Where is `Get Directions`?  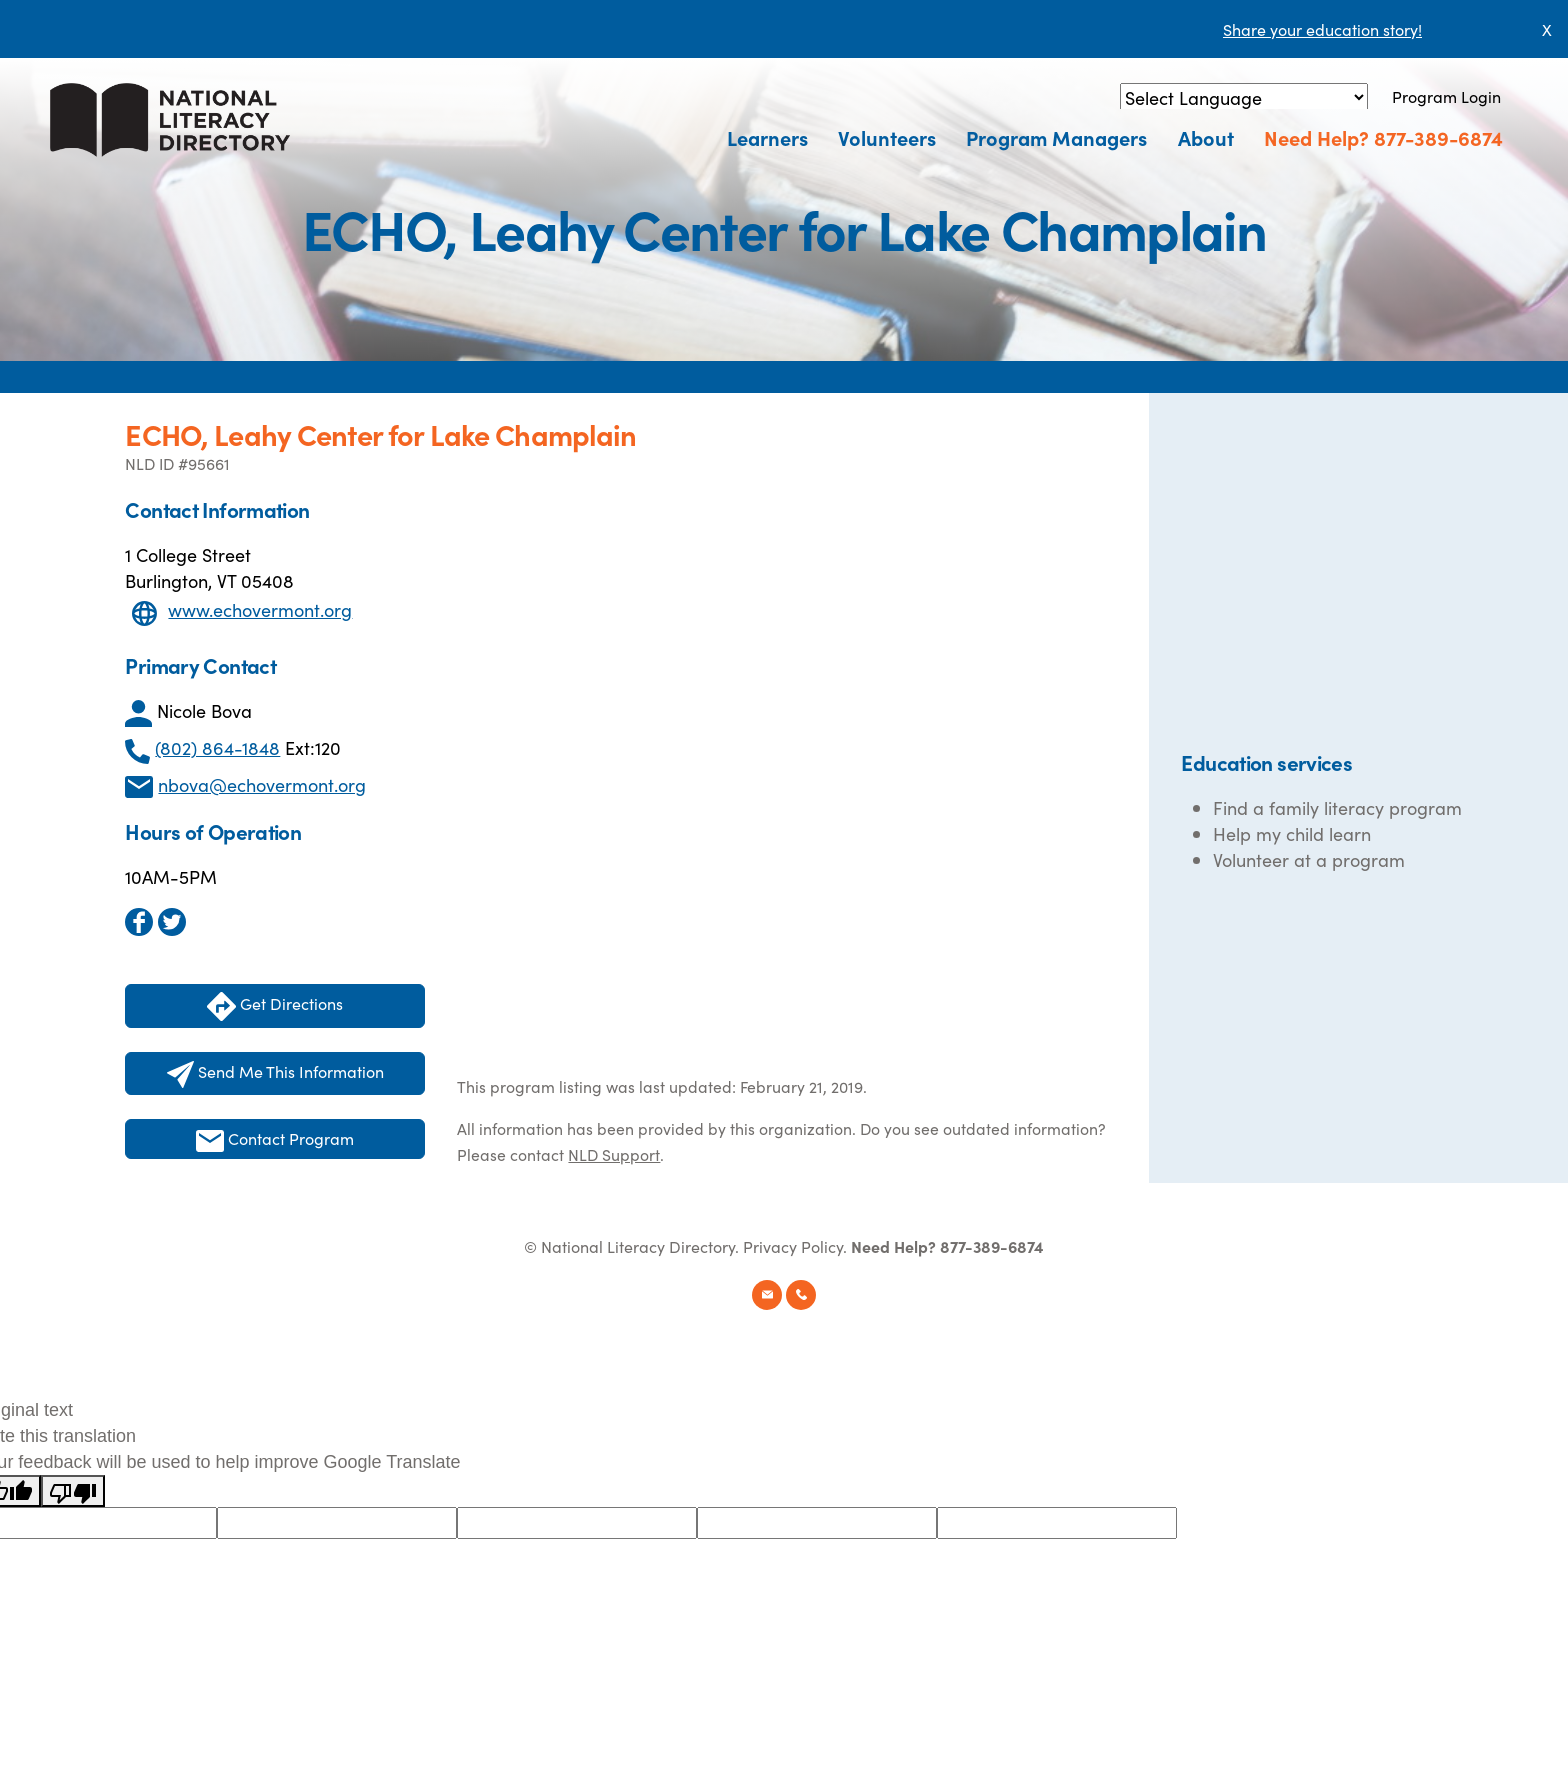 Get Directions is located at coordinates (275, 1006).